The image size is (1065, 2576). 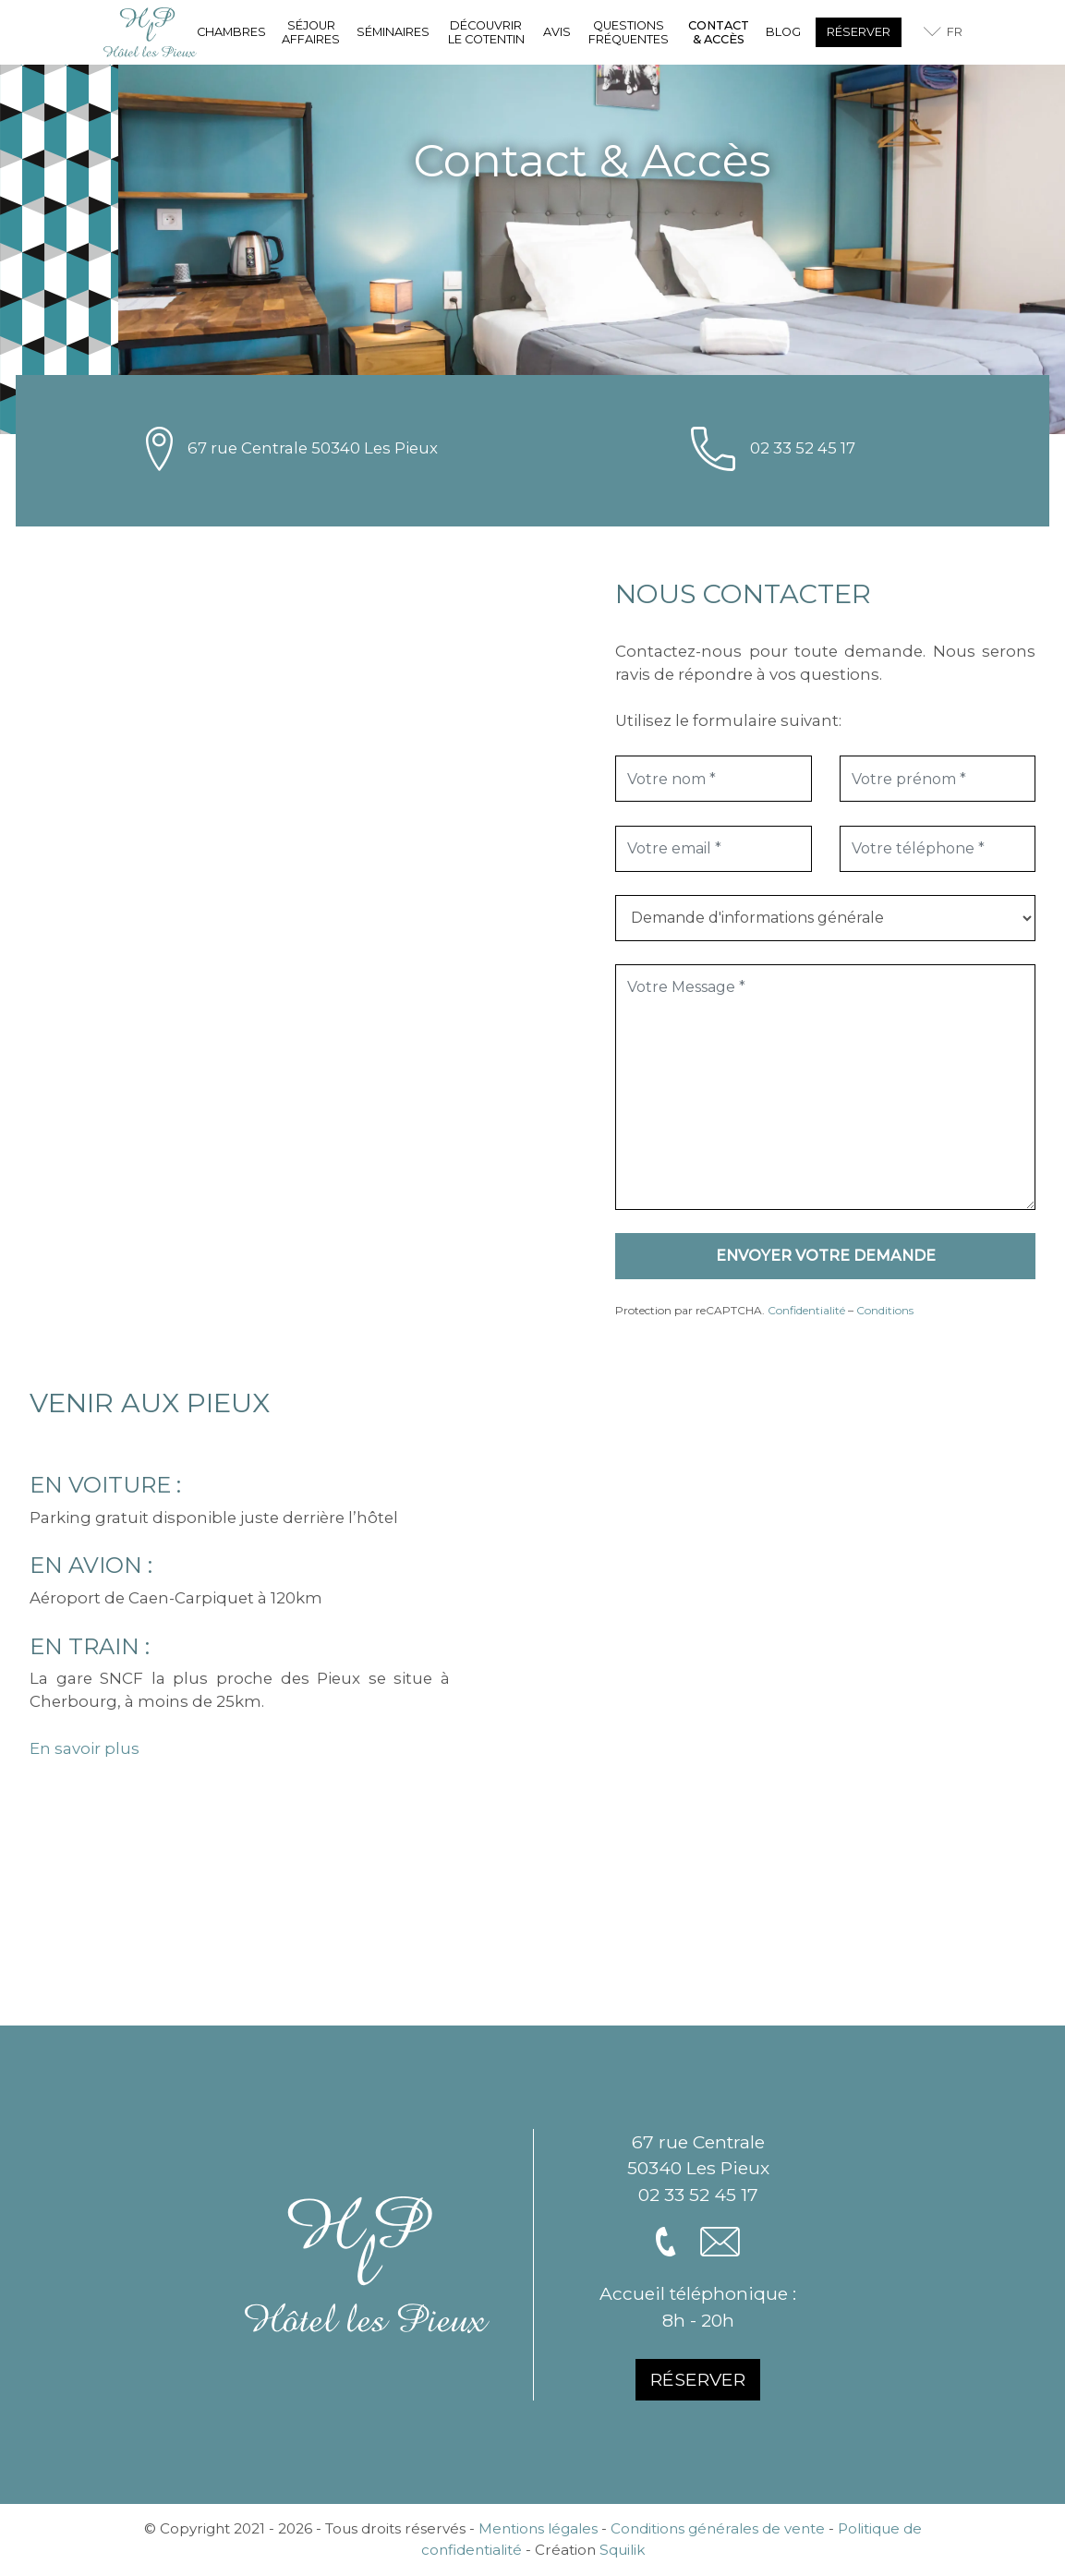 I want to click on Mentions légales, so click(x=538, y=2528).